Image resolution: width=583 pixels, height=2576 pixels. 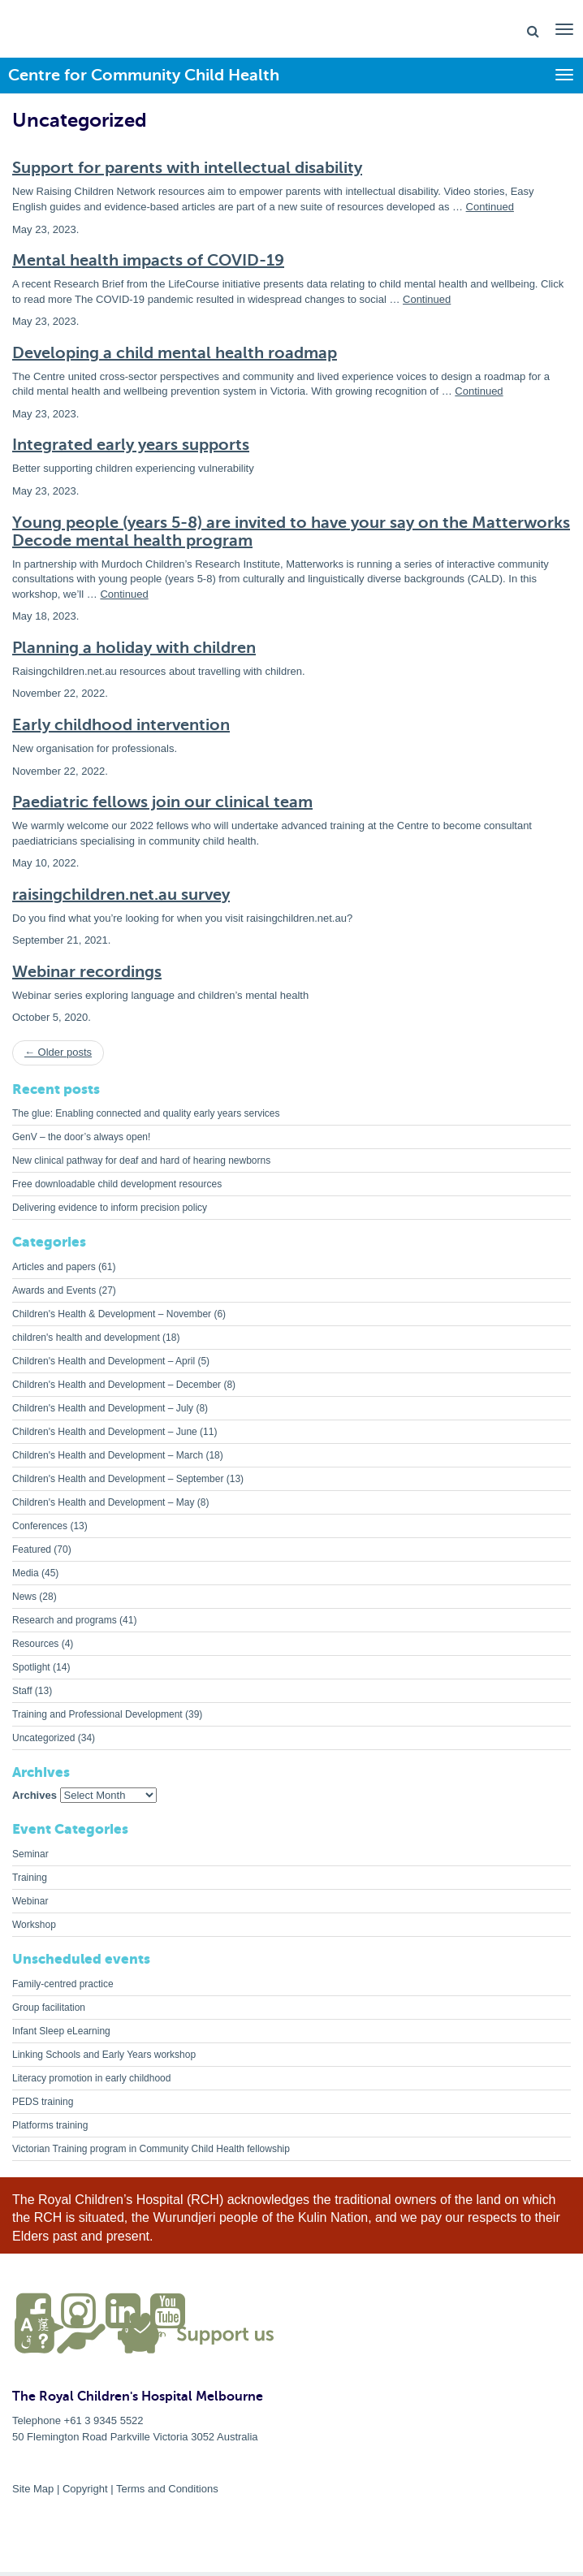 I want to click on Integrated early years supports, so click(x=130, y=444).